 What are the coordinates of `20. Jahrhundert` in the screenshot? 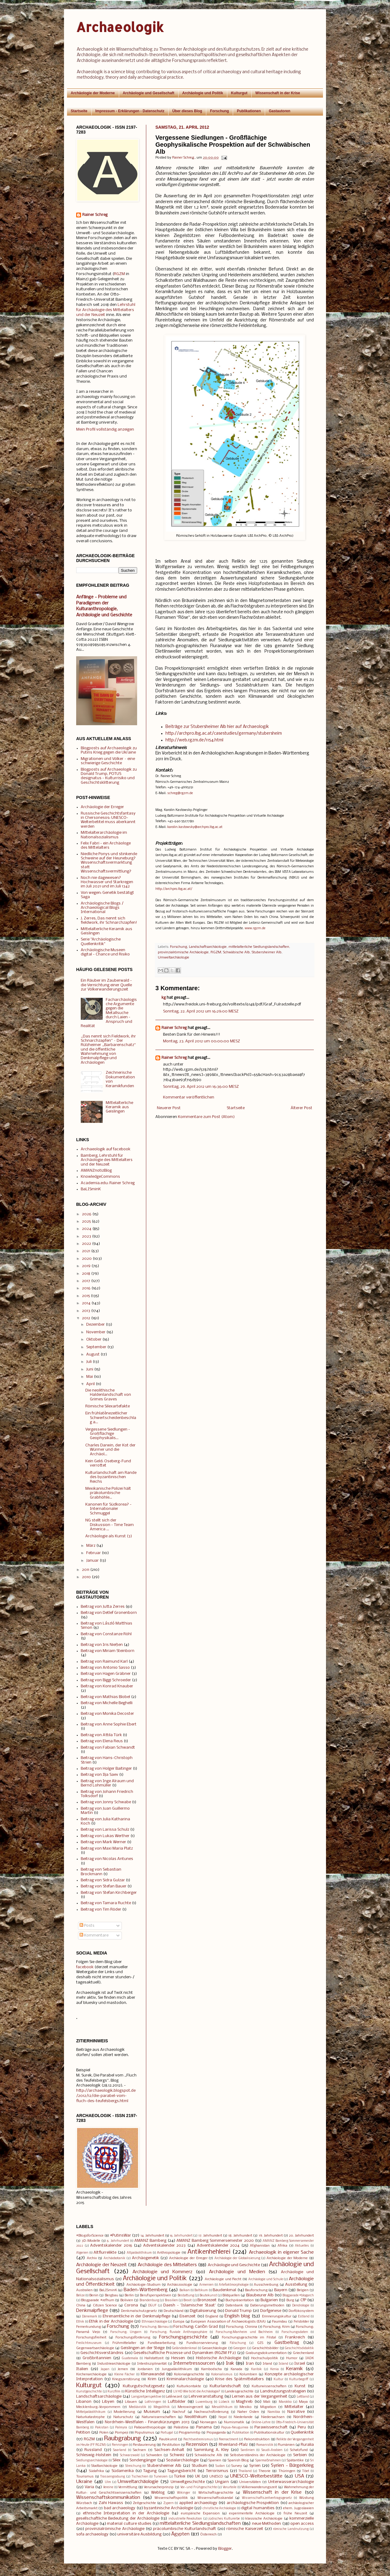 It's located at (301, 2235).